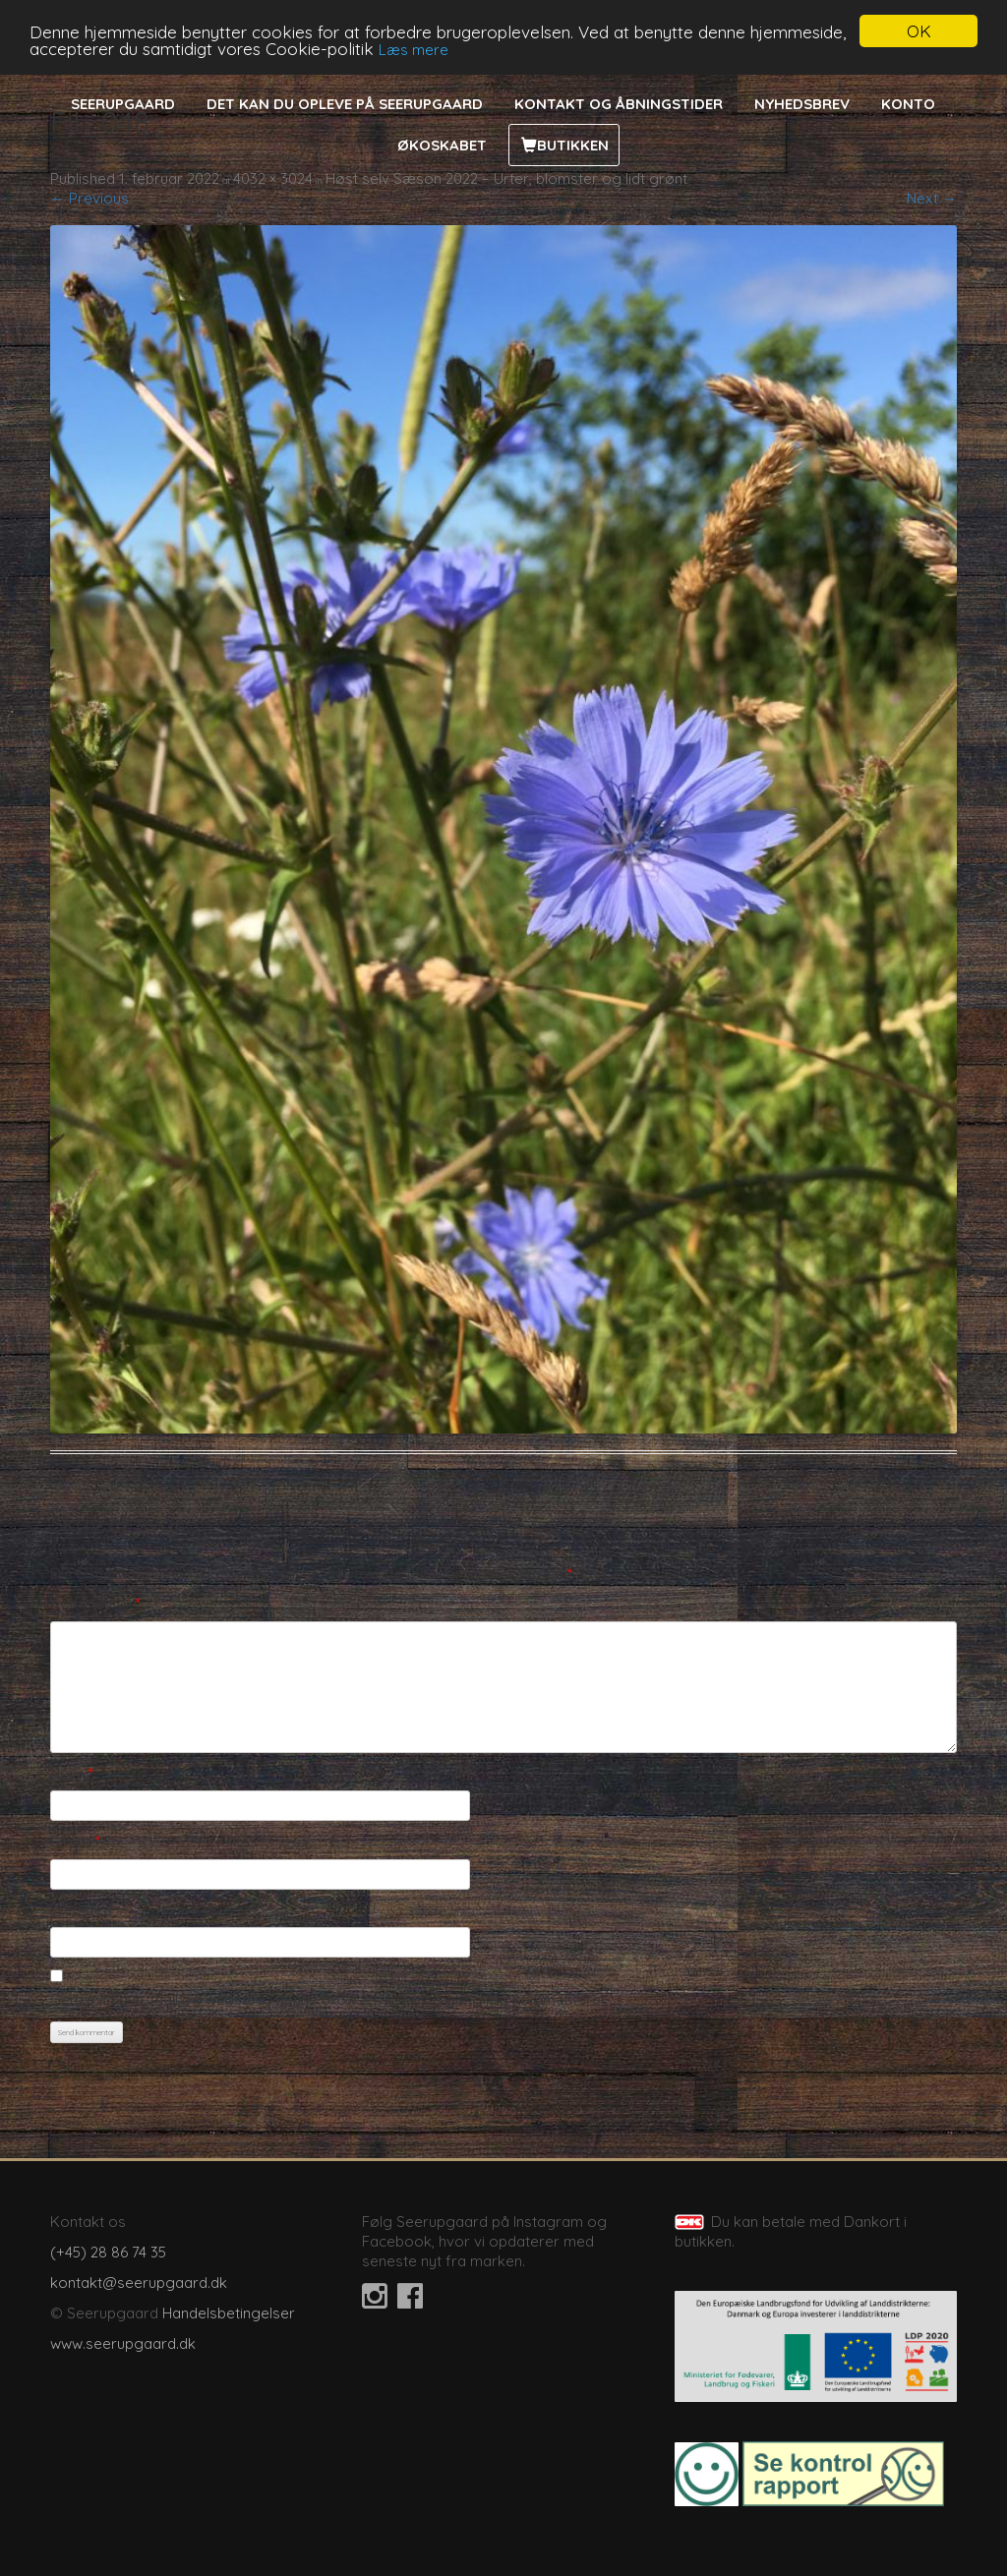 The image size is (1007, 2576). What do you see at coordinates (573, 145) in the screenshot?
I see `Butikken` at bounding box center [573, 145].